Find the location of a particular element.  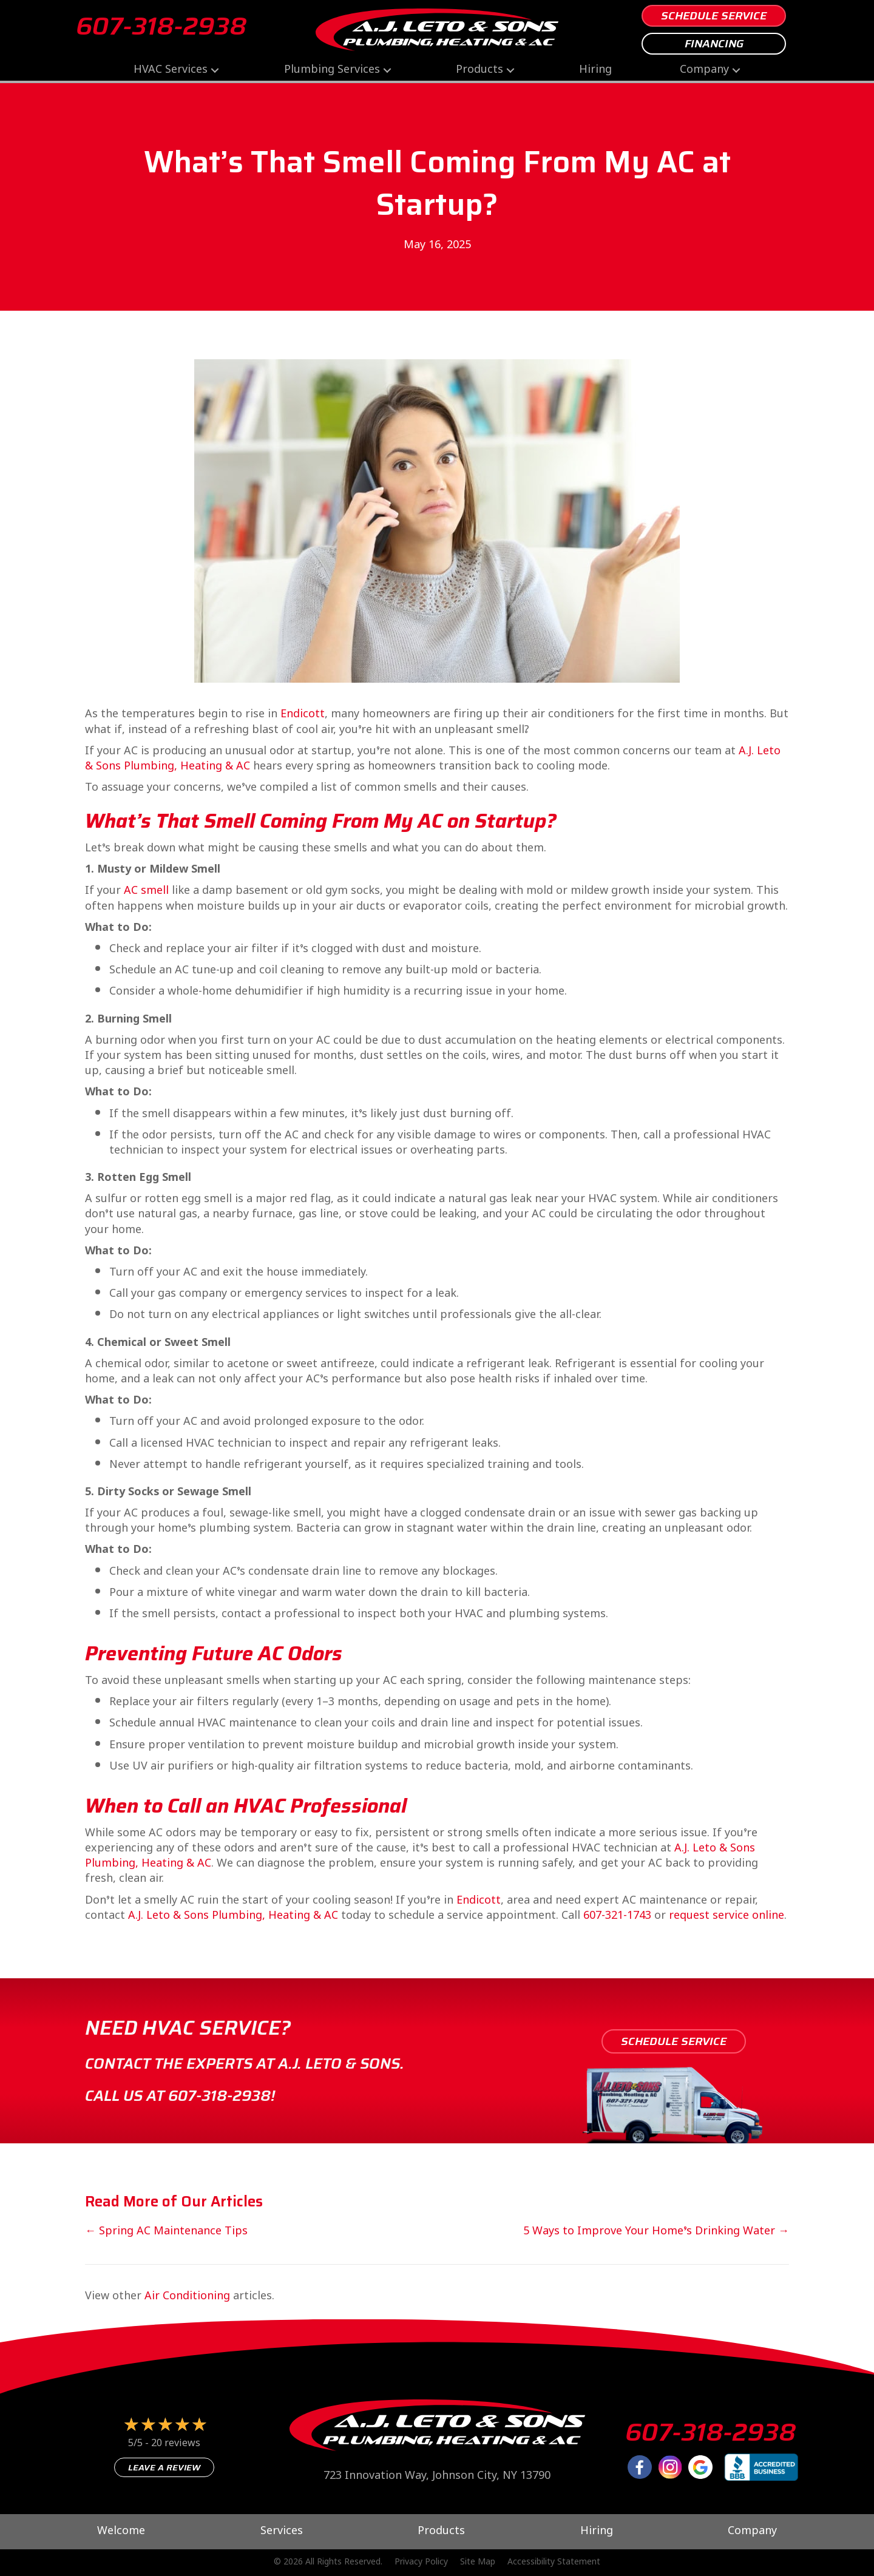

Products is located at coordinates (479, 70).